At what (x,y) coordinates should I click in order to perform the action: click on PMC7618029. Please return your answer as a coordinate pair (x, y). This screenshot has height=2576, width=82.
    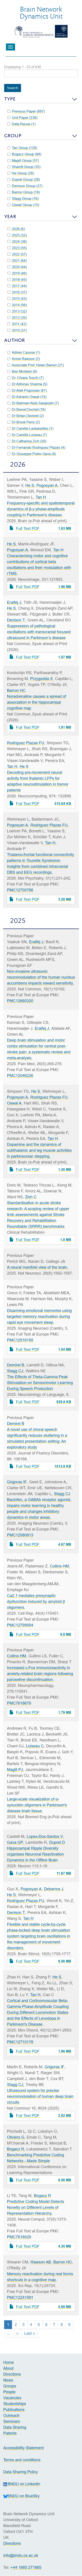
    Looking at the image, I should click on (19, 2237).